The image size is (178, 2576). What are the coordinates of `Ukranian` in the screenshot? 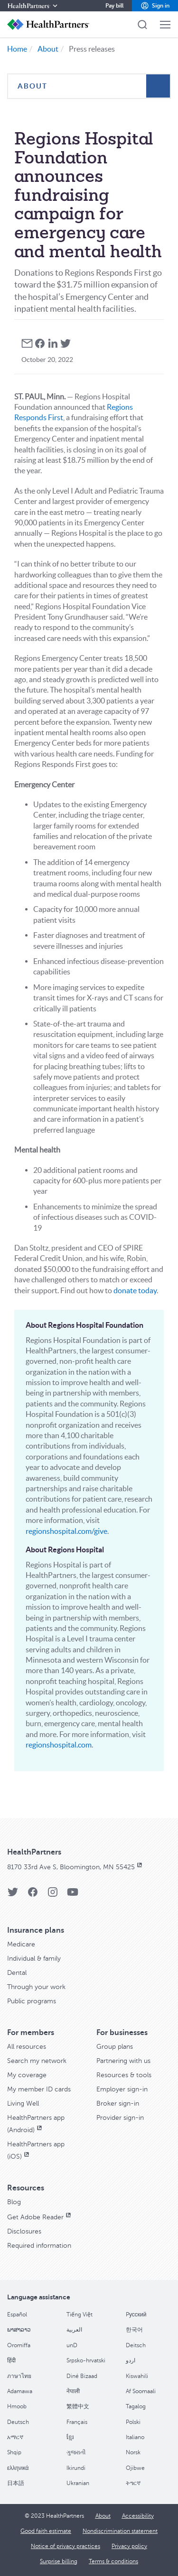 It's located at (77, 2483).